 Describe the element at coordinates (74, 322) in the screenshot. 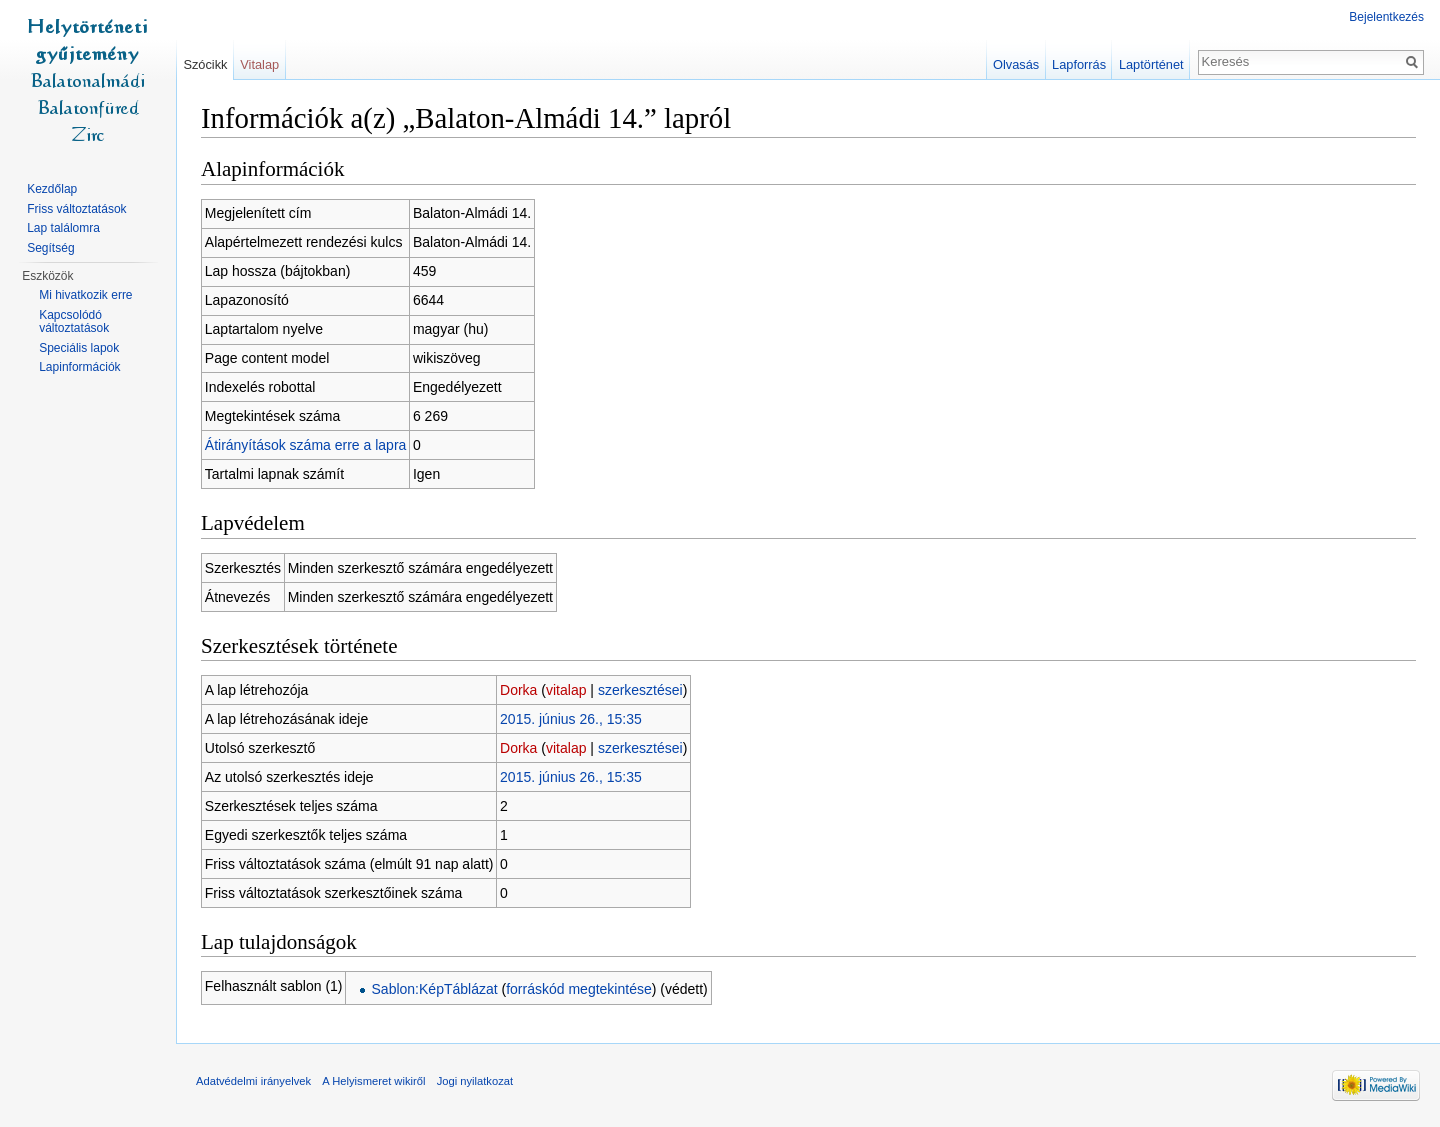

I see `Kapcsolódó változtatások` at that location.